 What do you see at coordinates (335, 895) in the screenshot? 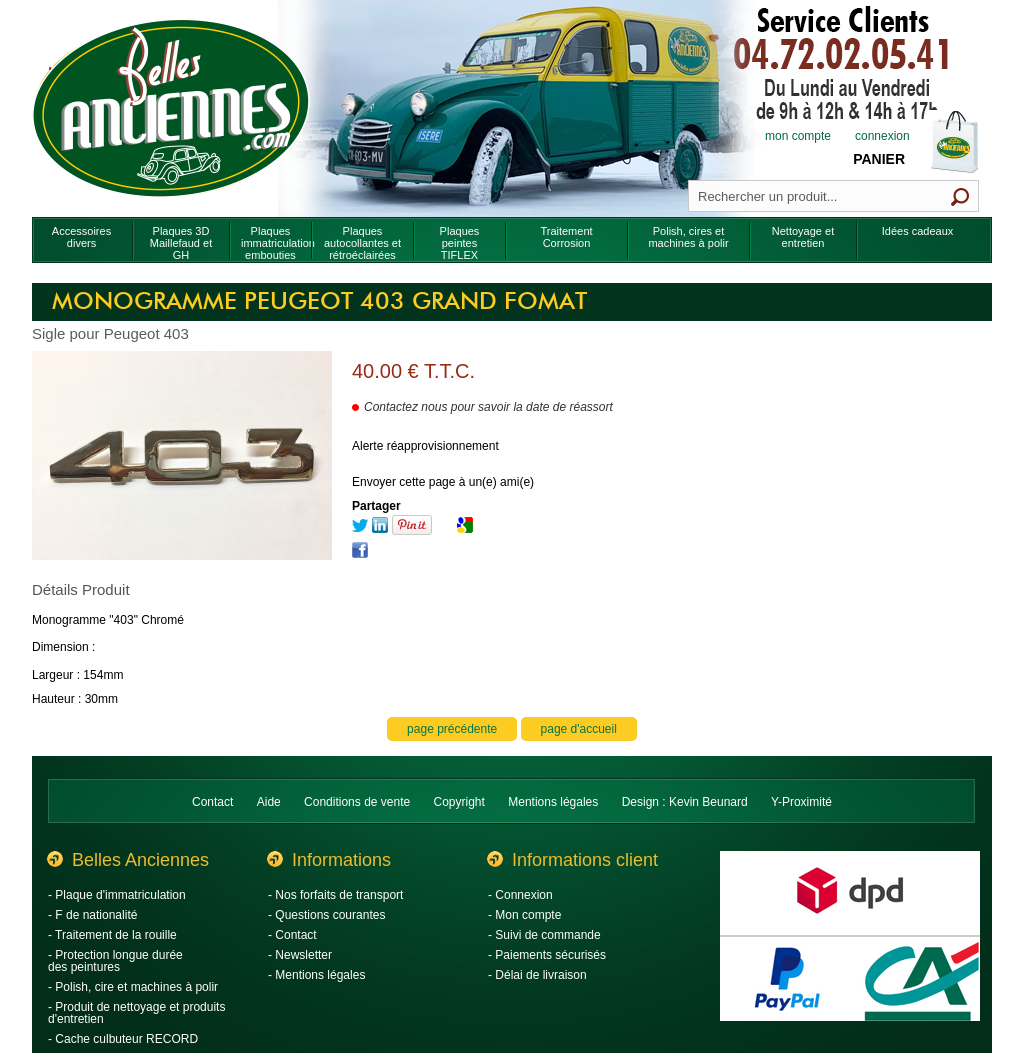
I see `- Nos forfaits de transport` at bounding box center [335, 895].